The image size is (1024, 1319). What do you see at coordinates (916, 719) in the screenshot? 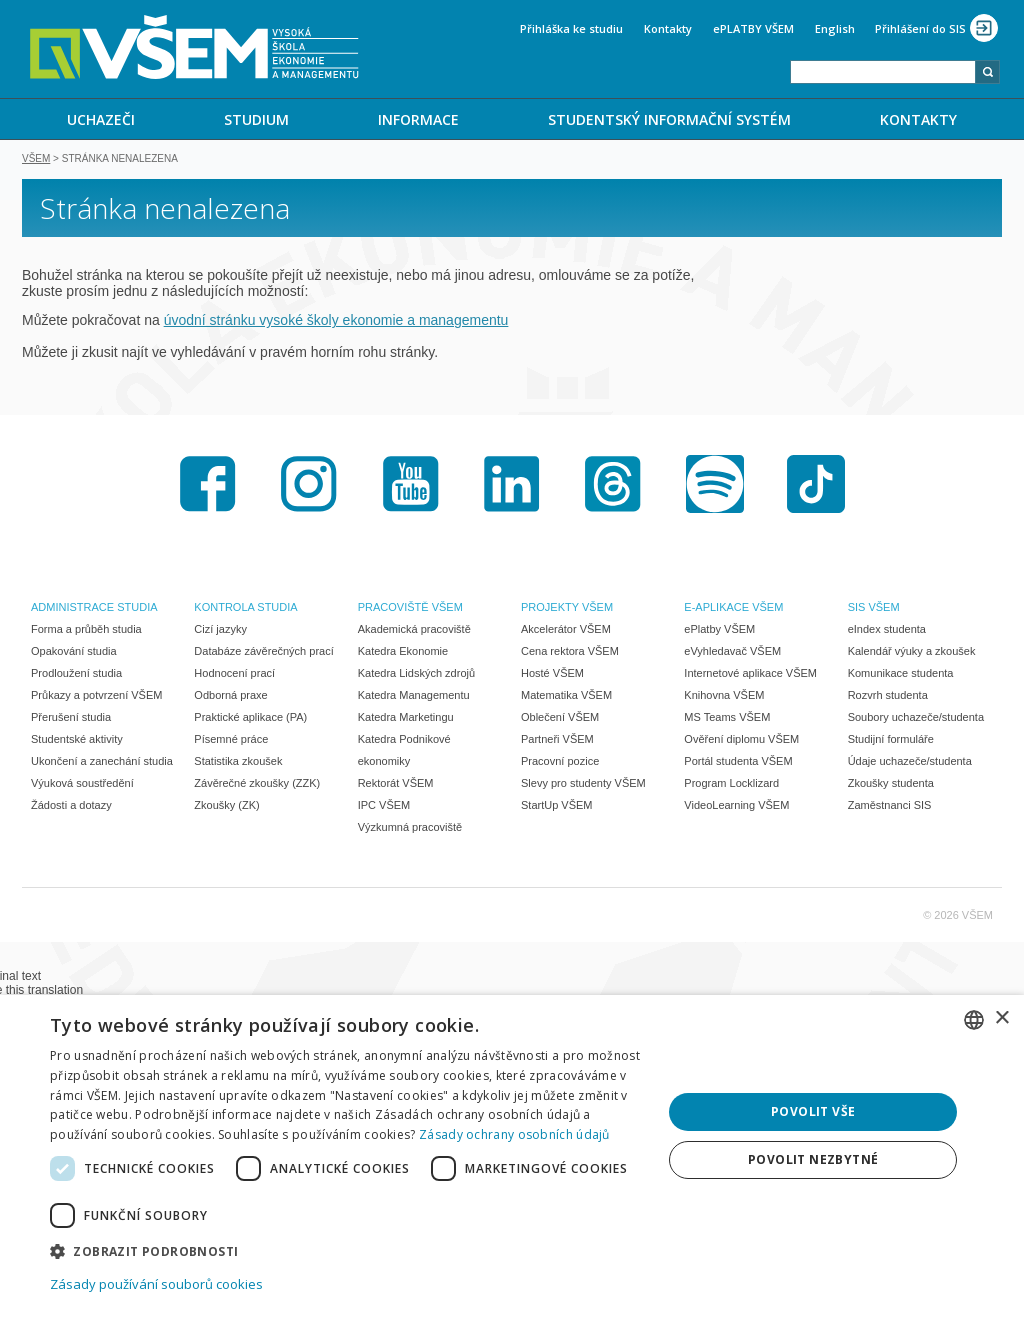
I see `Soubory uchazeče/studenta` at bounding box center [916, 719].